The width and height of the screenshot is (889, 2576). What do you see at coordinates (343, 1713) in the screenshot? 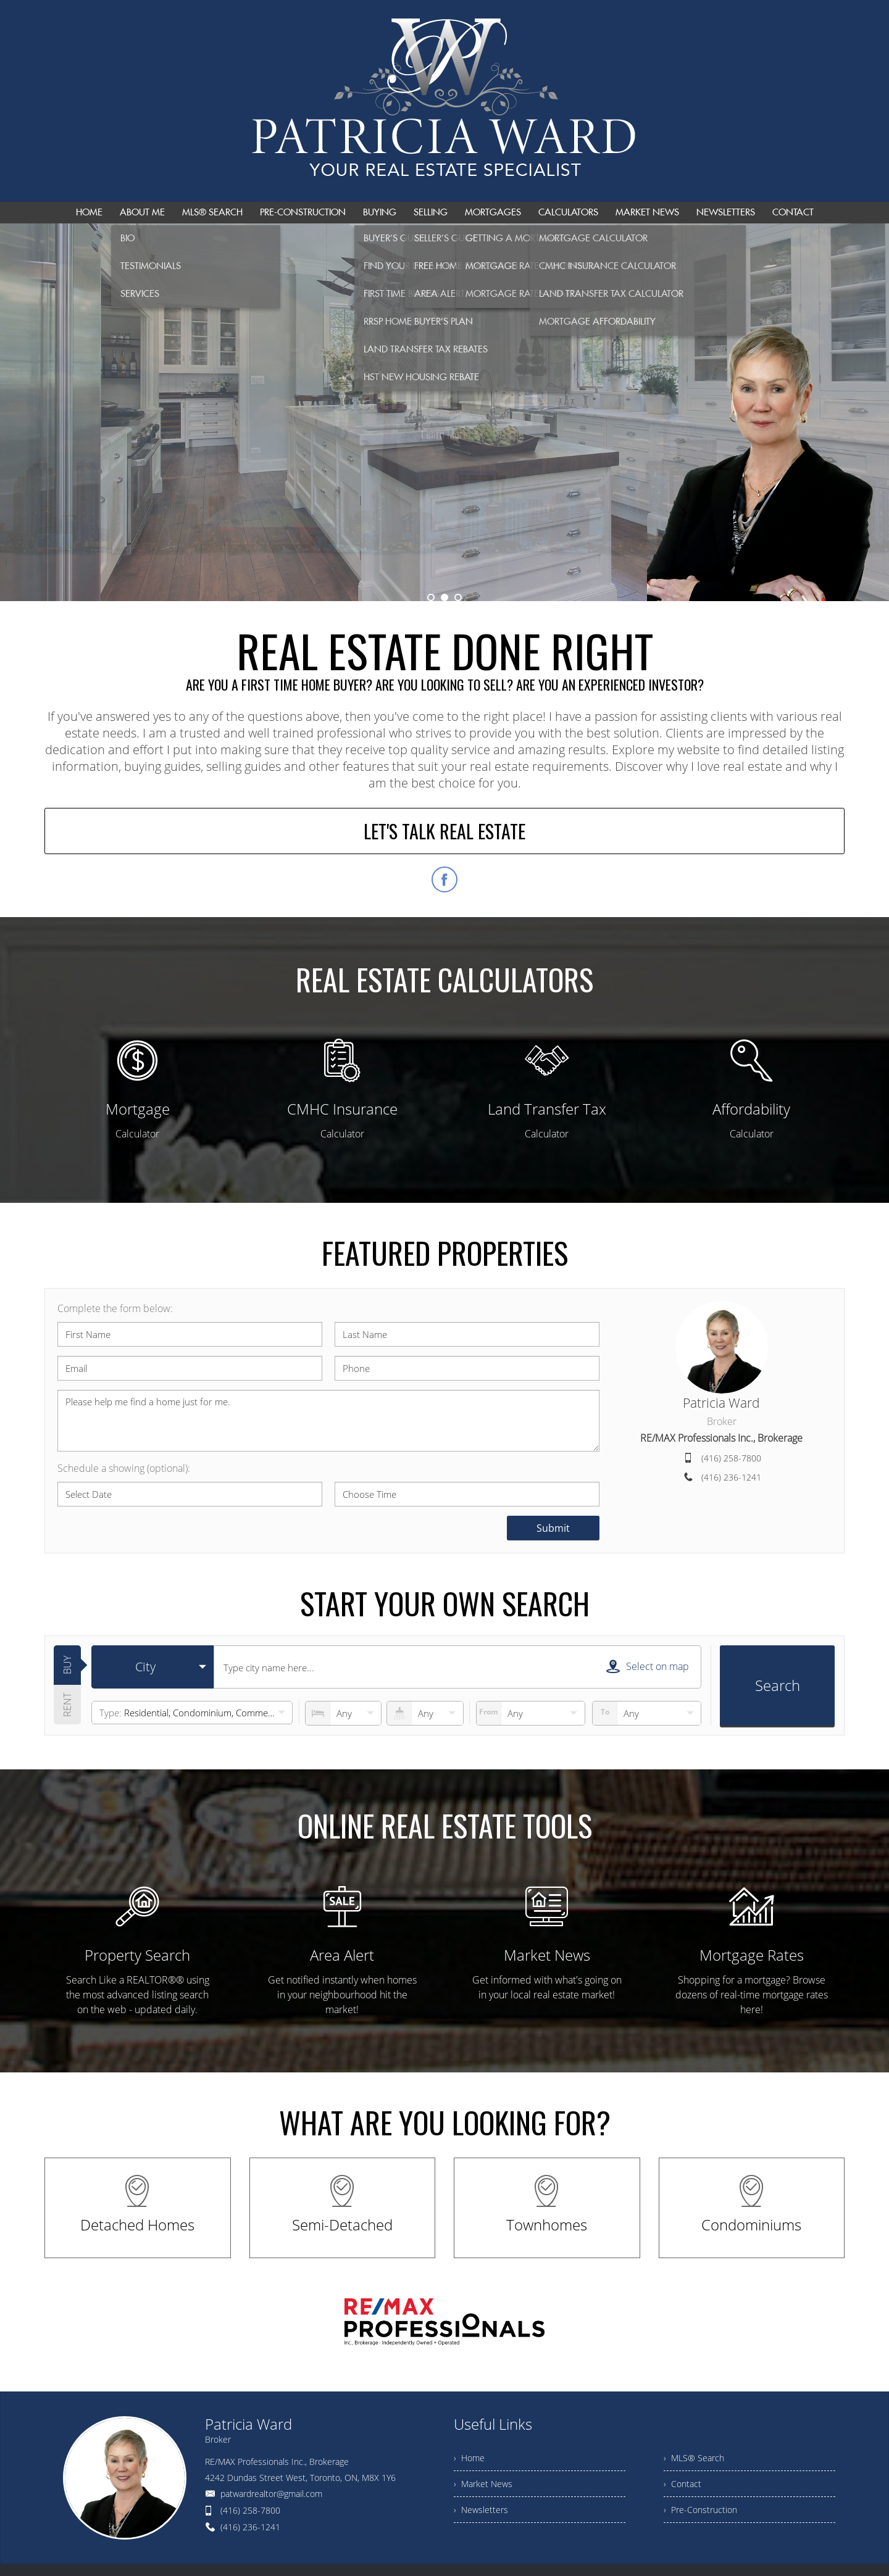
I see `[numberofbedrooms]` at bounding box center [343, 1713].